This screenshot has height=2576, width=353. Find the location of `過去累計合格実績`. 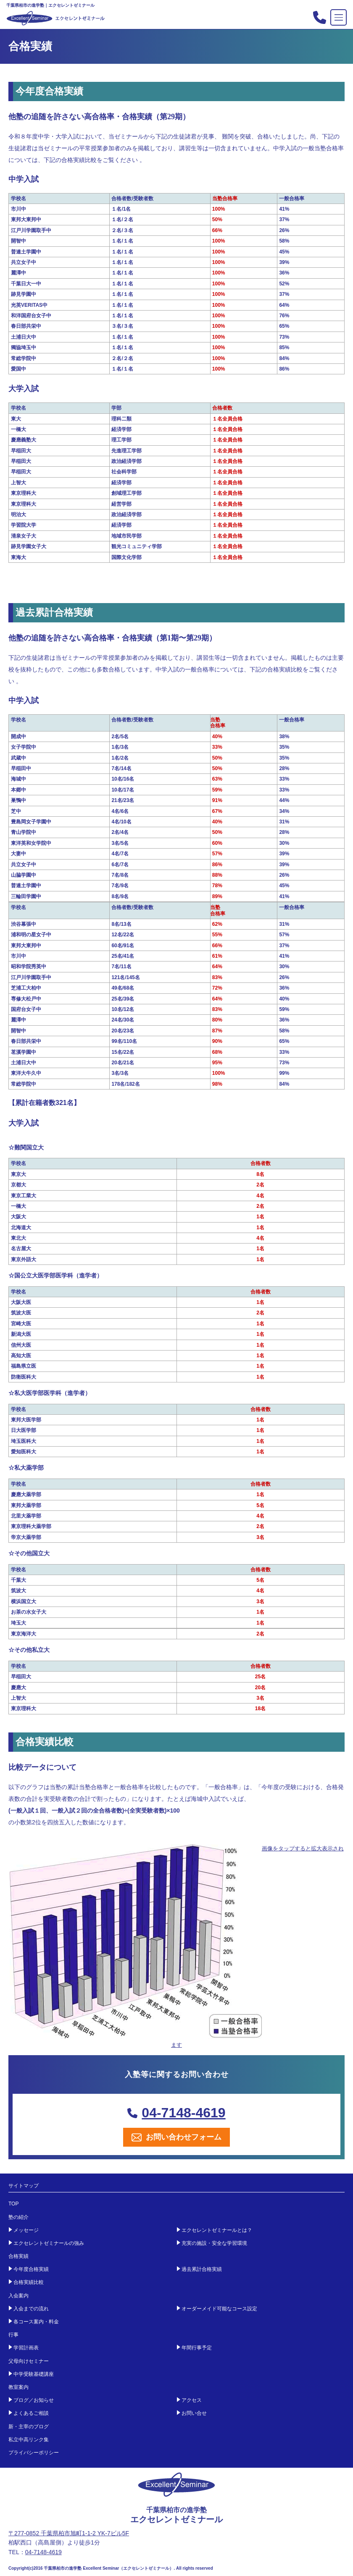

過去累計合格実績 is located at coordinates (202, 2269).